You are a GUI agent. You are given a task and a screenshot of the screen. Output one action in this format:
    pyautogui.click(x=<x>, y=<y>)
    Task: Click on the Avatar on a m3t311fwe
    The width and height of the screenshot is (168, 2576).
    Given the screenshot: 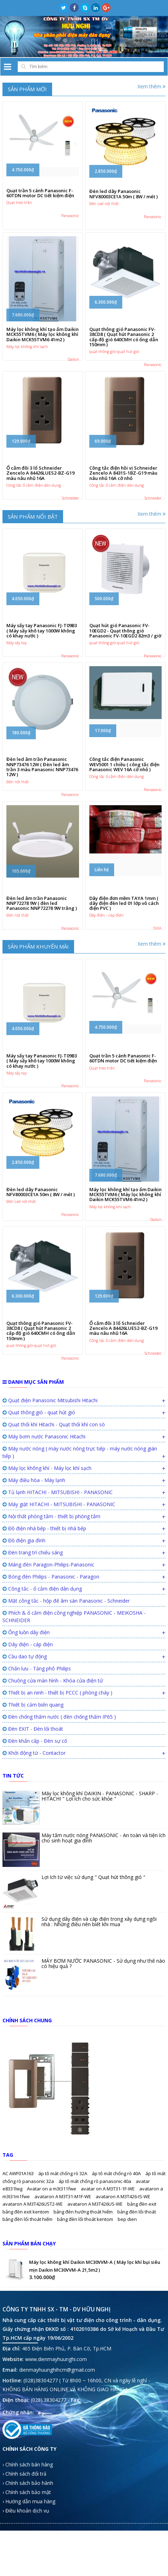 What is the action you would take?
    pyautogui.click(x=52, y=2279)
    